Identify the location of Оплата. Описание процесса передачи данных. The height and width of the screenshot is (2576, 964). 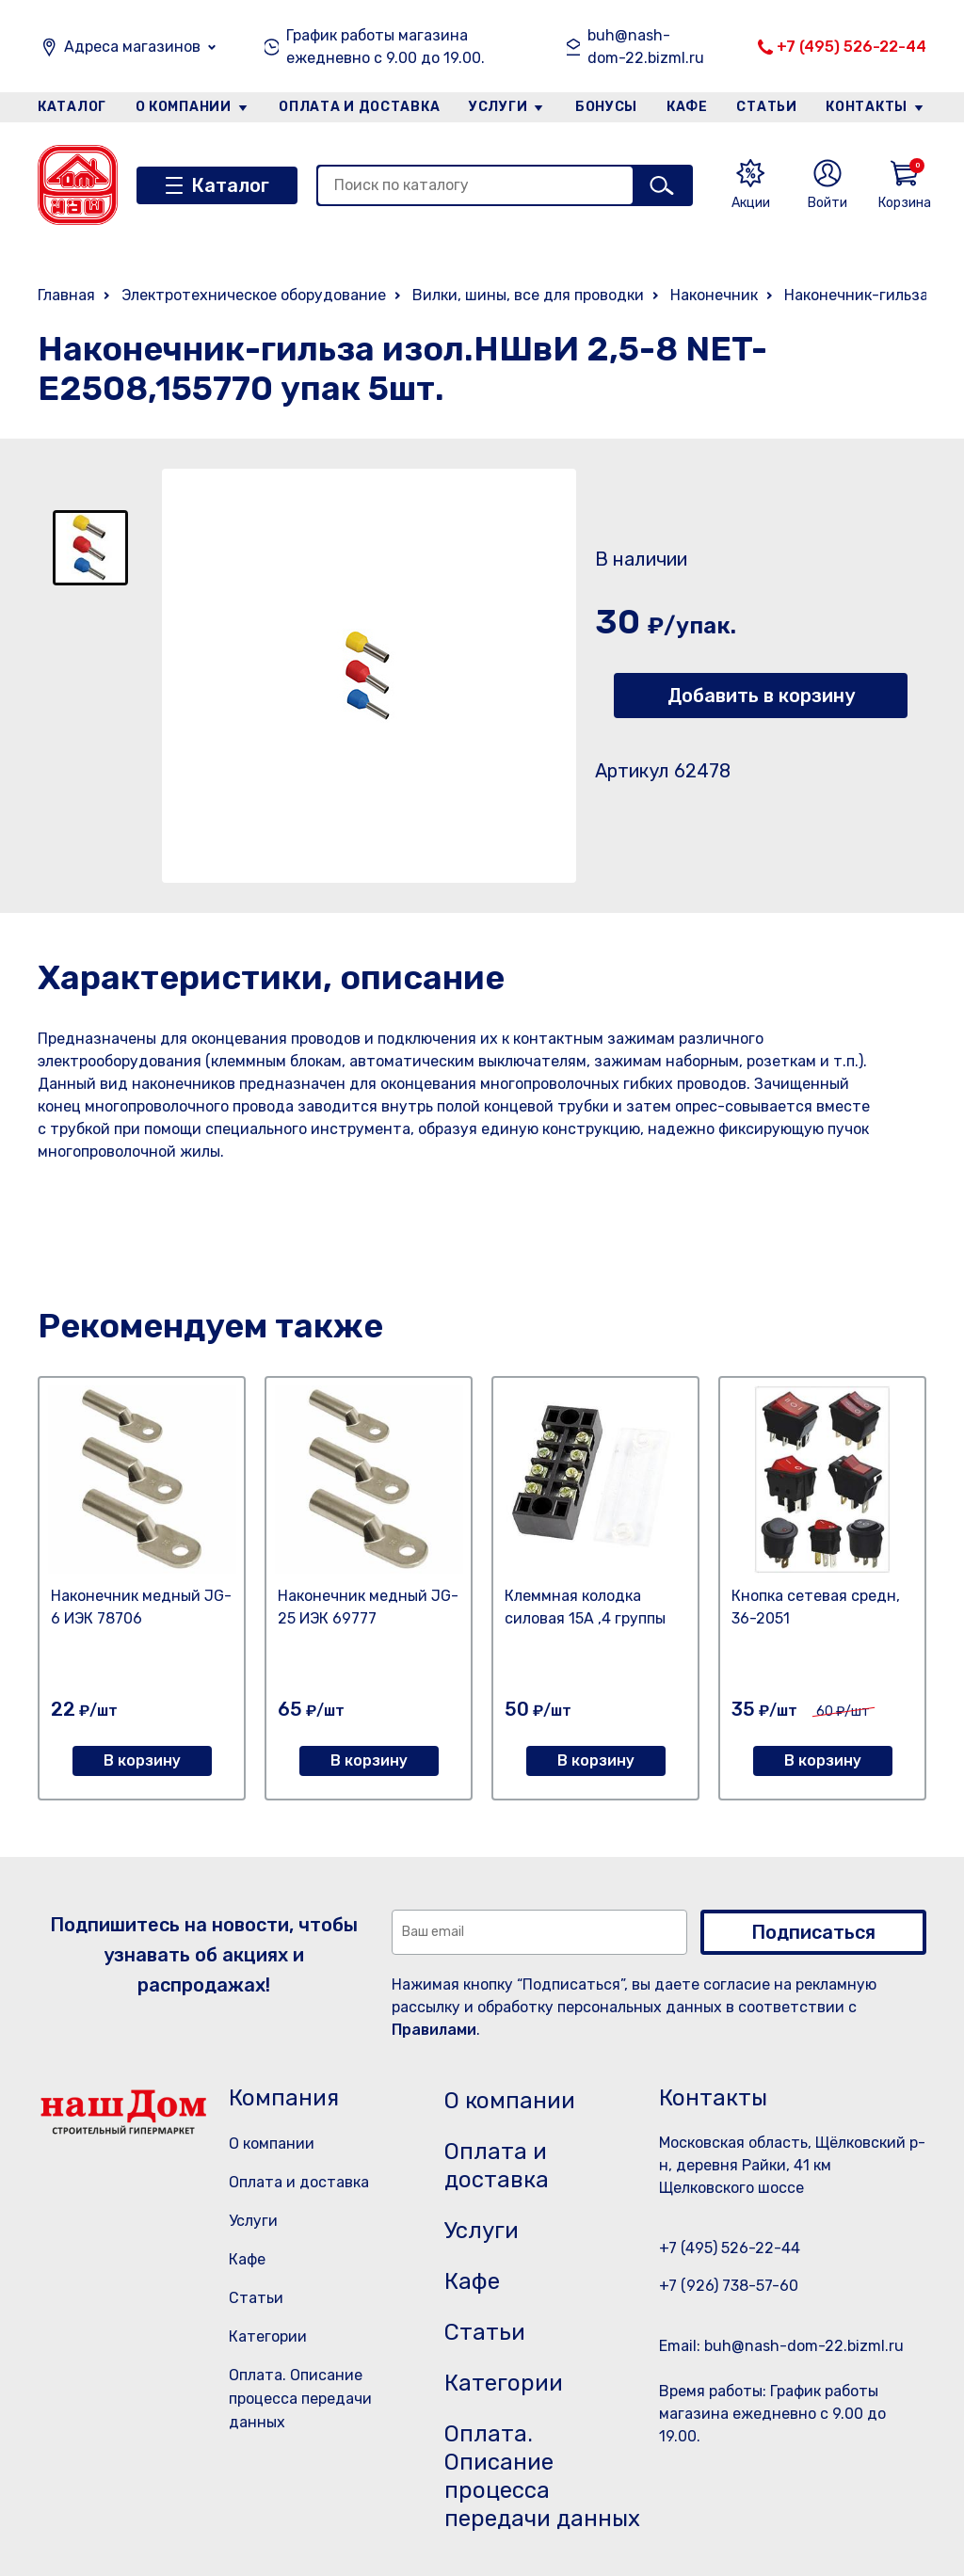
(300, 2398).